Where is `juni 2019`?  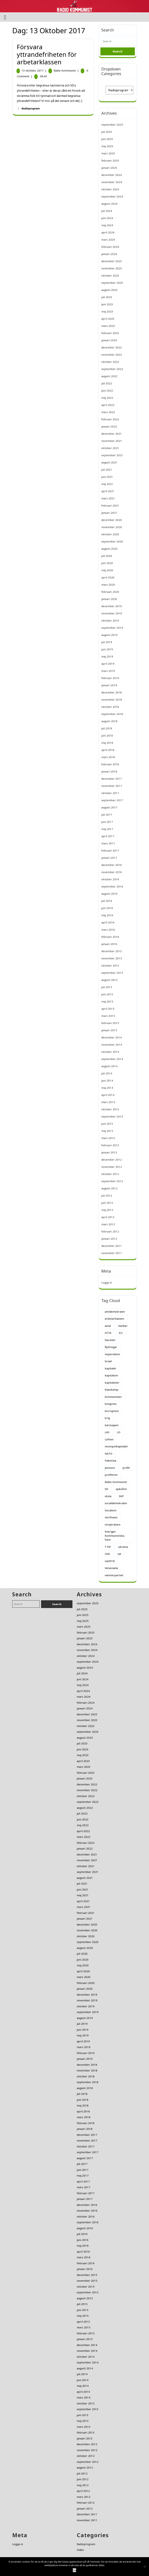 juni 2019 is located at coordinates (107, 647).